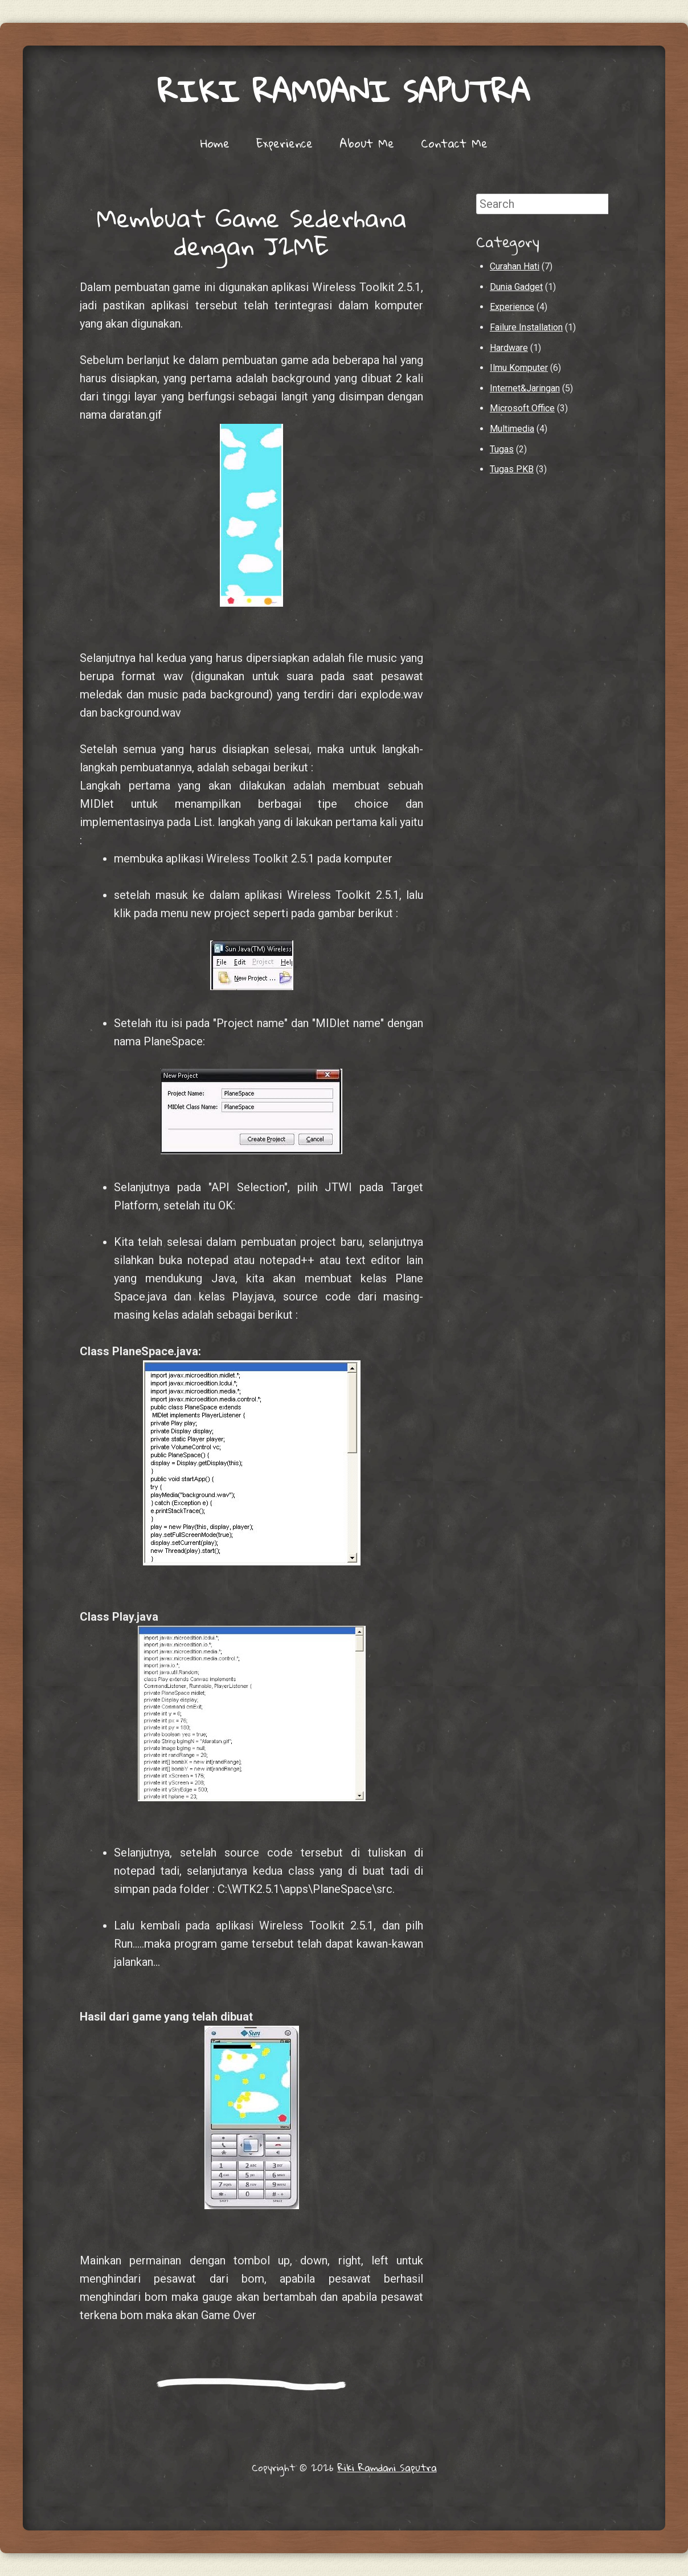 This screenshot has height=2576, width=688. What do you see at coordinates (526, 327) in the screenshot?
I see `Failure Installation` at bounding box center [526, 327].